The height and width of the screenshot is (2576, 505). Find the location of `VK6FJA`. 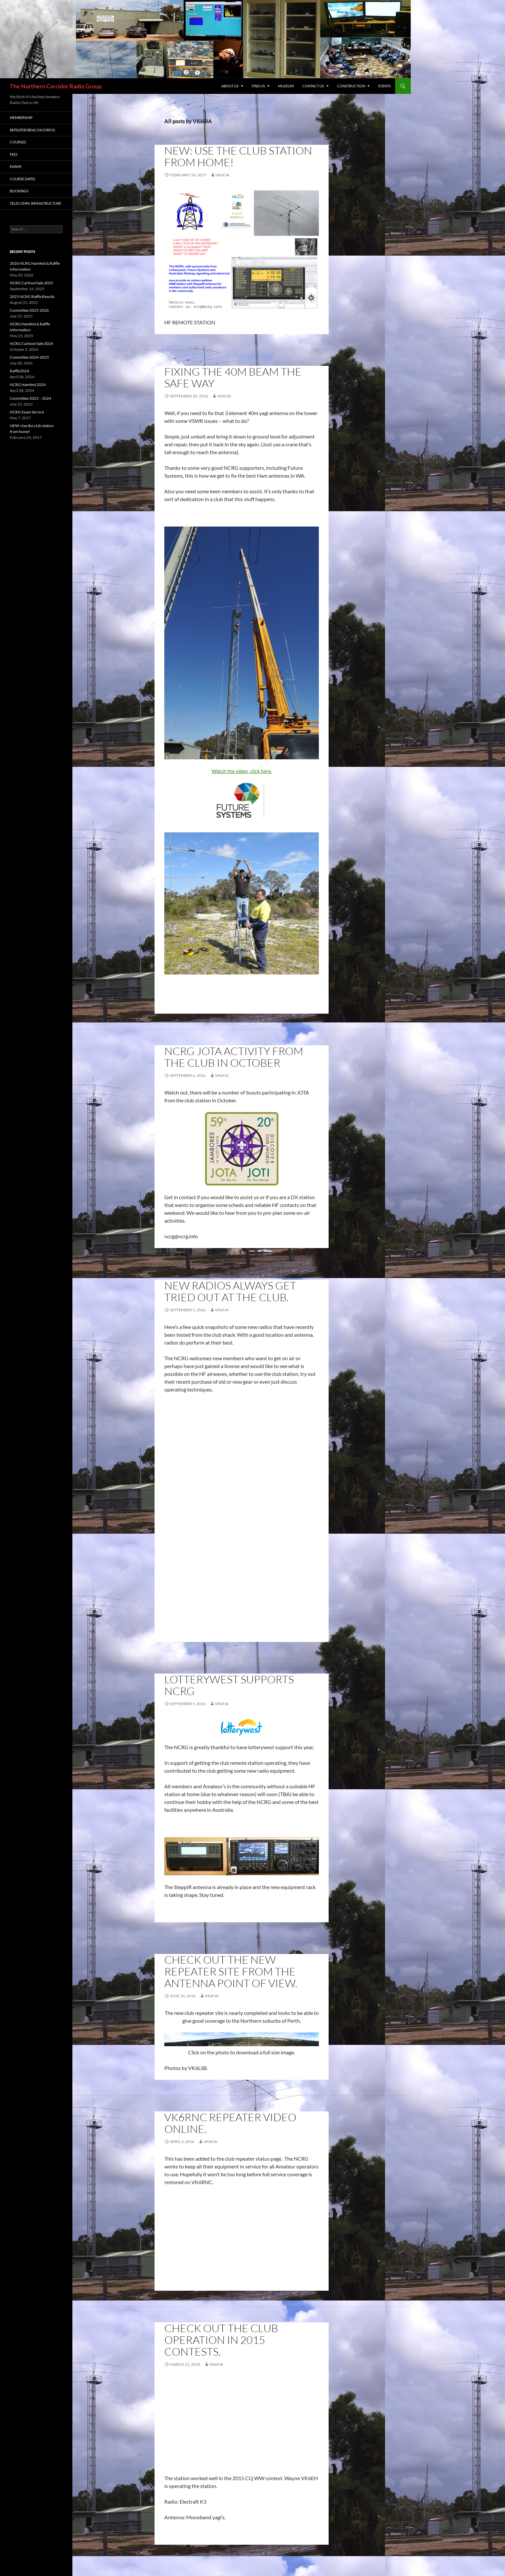

VK6FJA is located at coordinates (222, 174).